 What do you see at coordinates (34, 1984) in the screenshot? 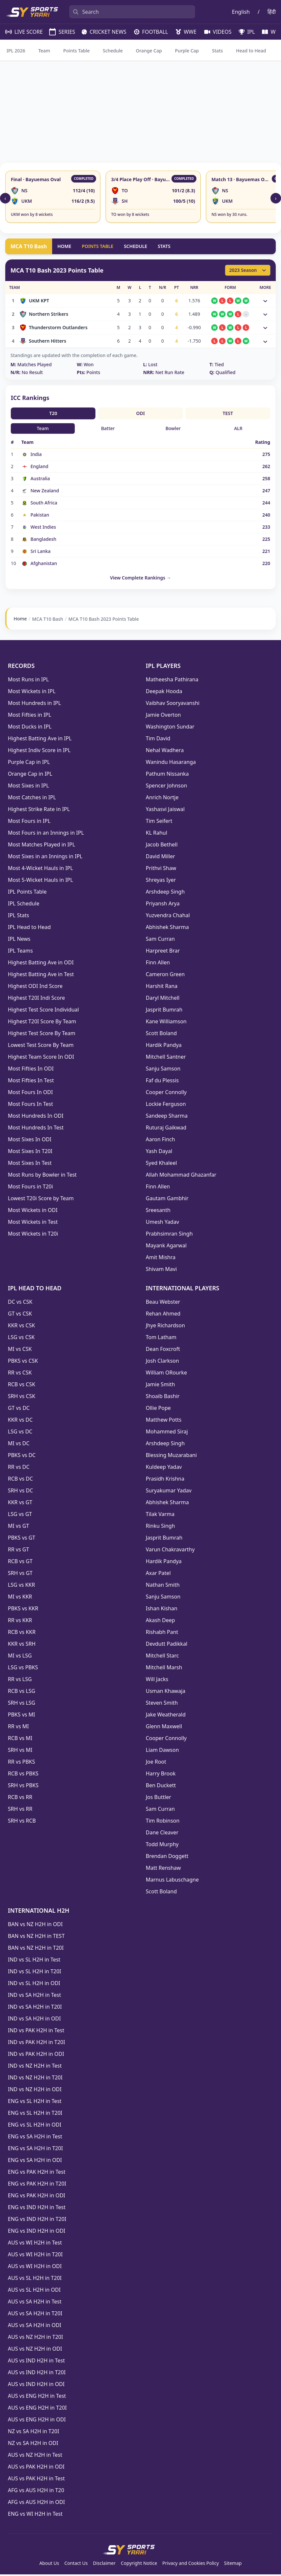
I see `IND vs SL H2H in ODI` at bounding box center [34, 1984].